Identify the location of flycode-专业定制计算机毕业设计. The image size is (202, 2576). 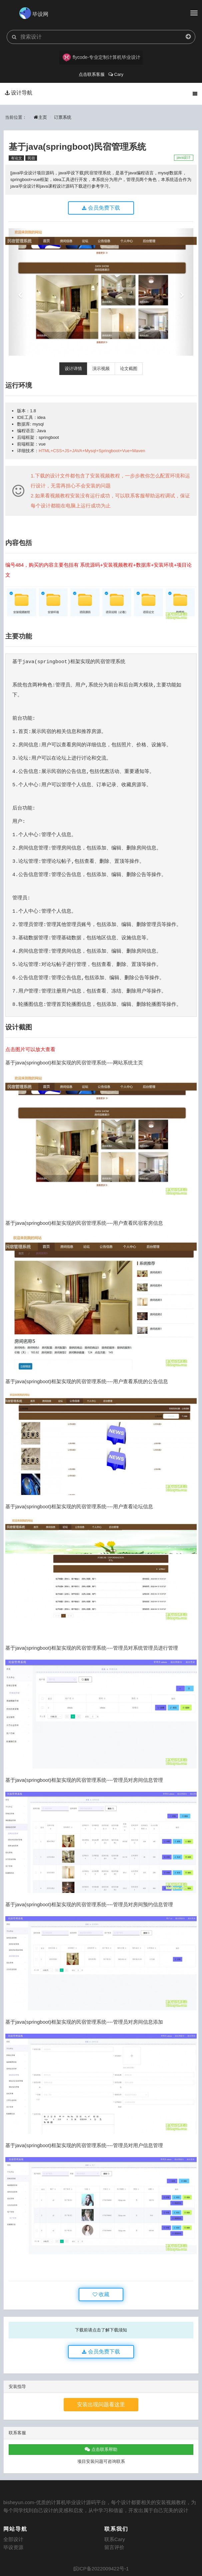
(101, 58).